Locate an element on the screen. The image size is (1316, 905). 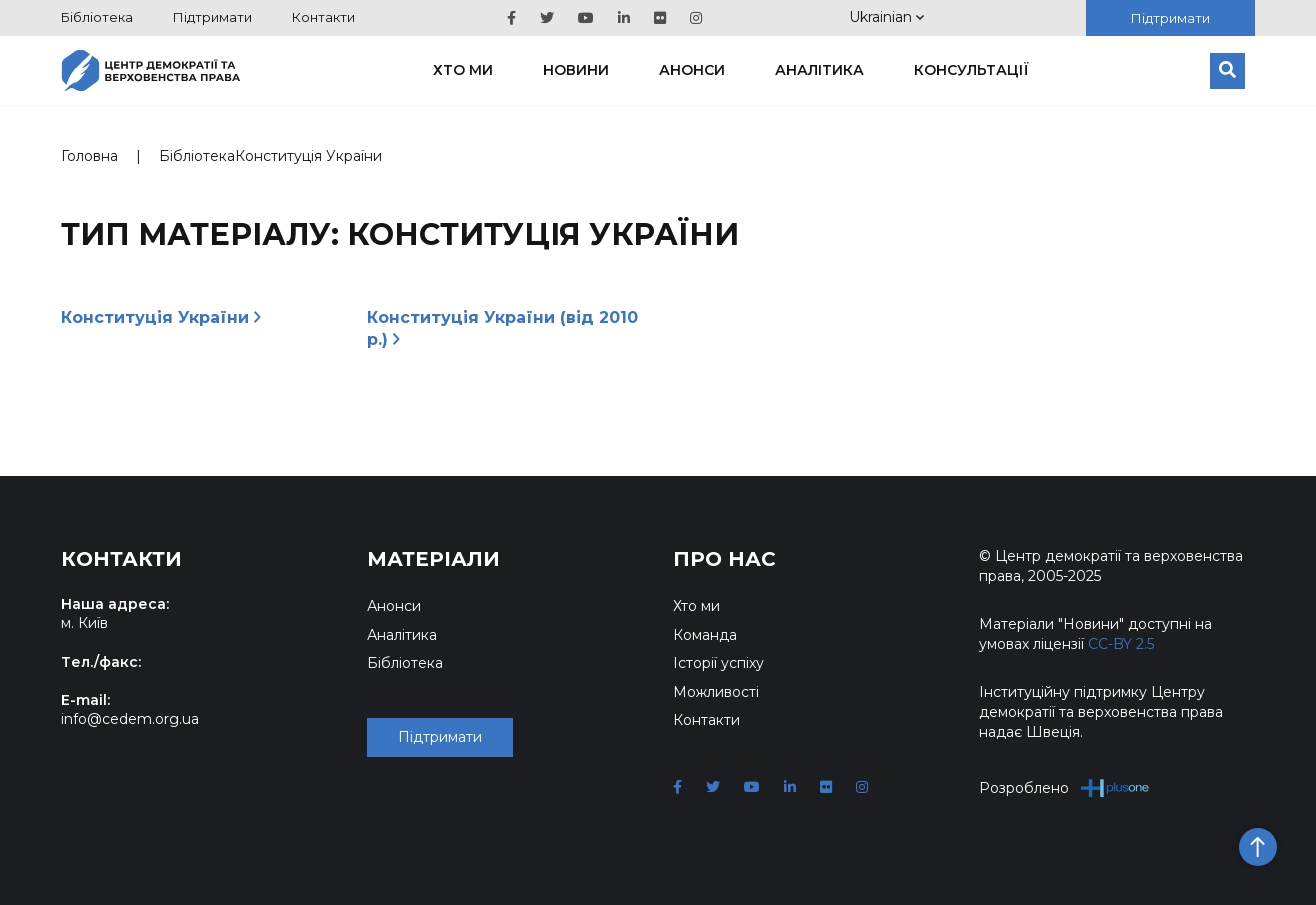
Розроблено is located at coordinates (1064, 787).